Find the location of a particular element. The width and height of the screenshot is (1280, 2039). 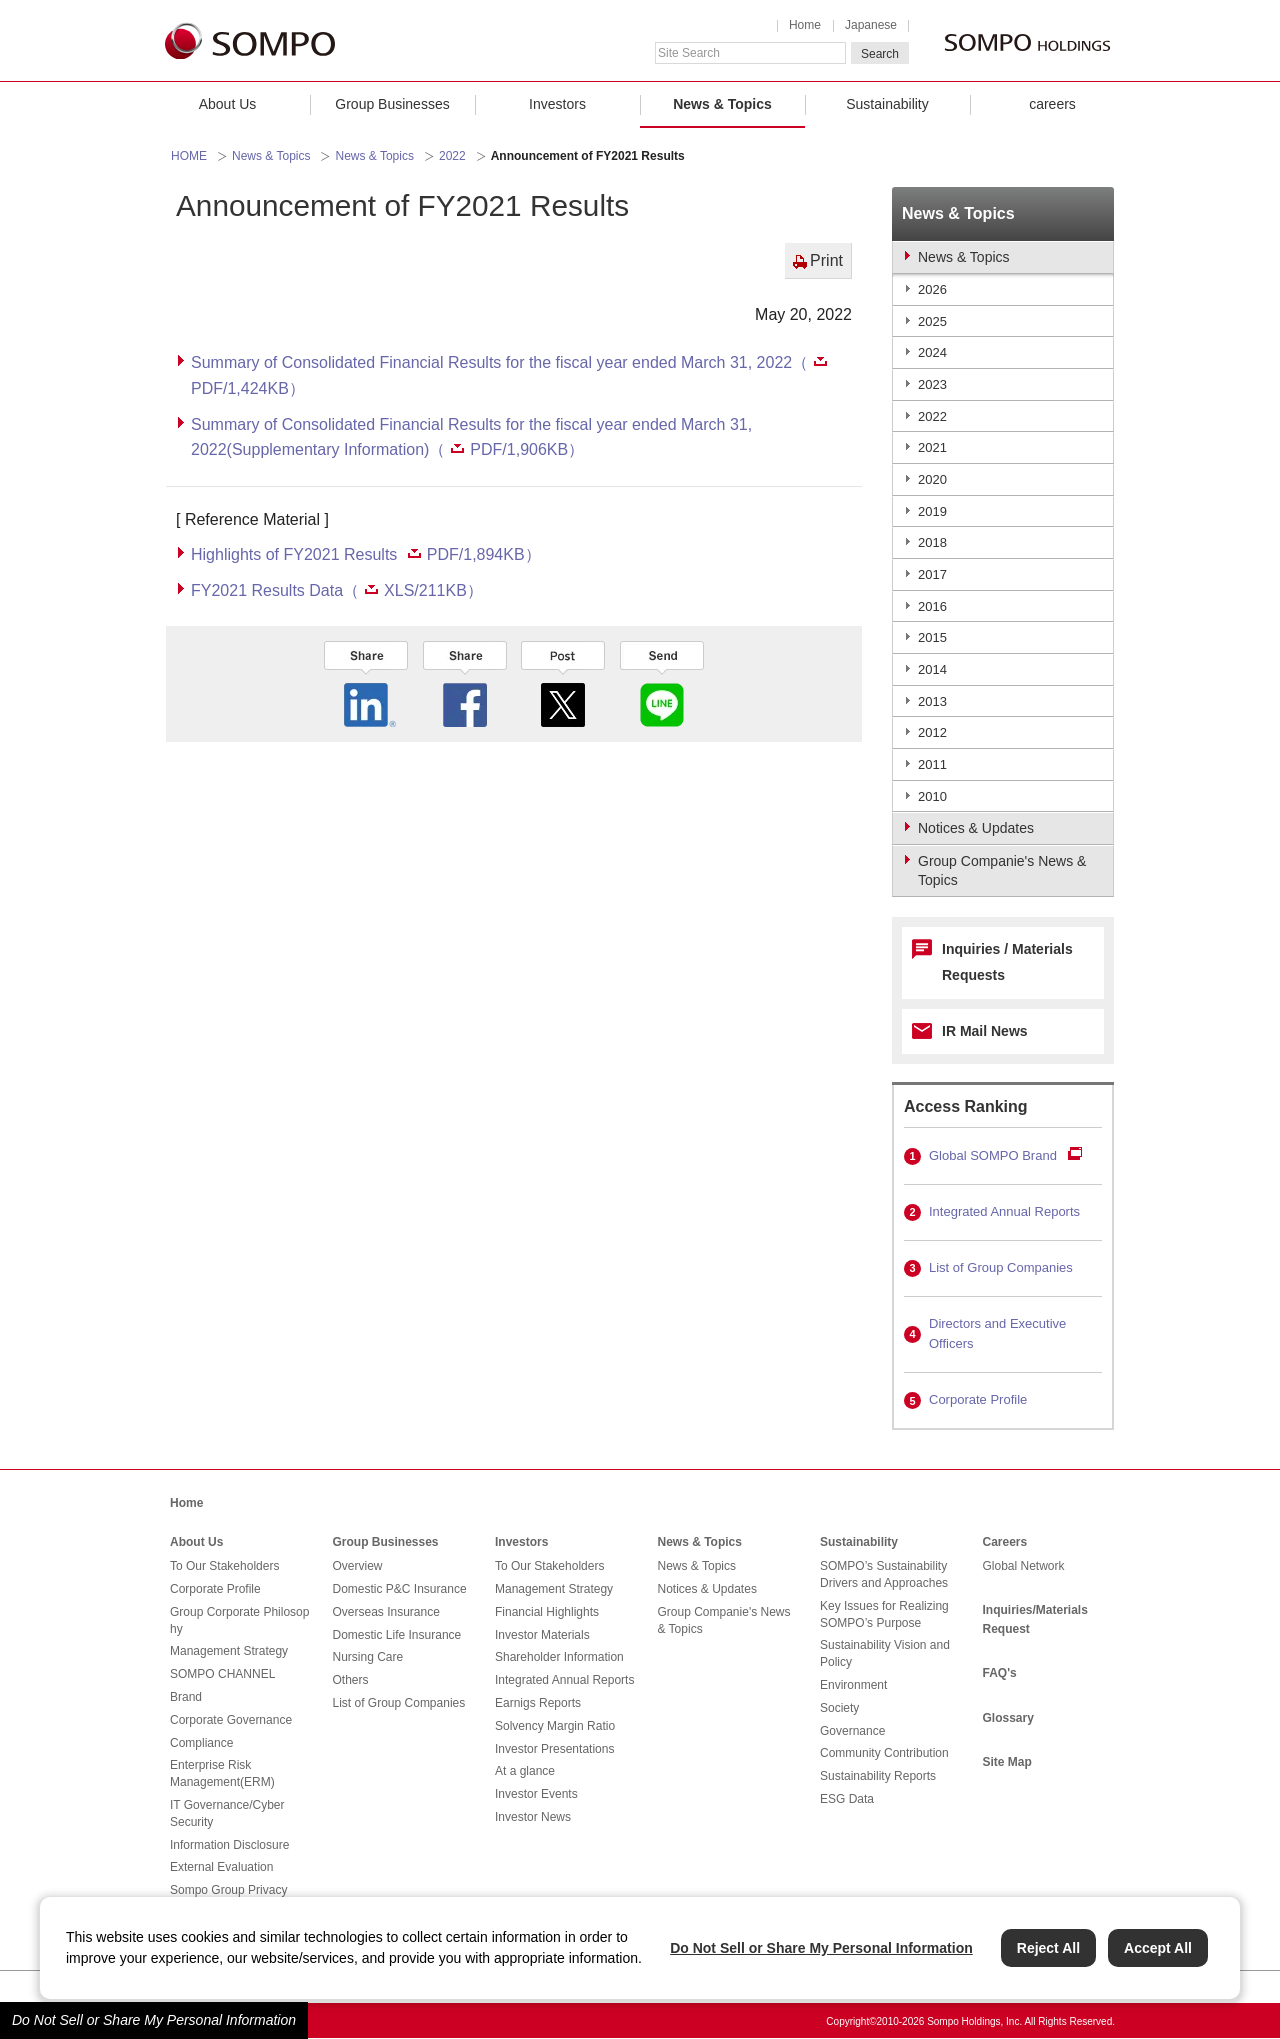

IR Mail News is located at coordinates (985, 1031).